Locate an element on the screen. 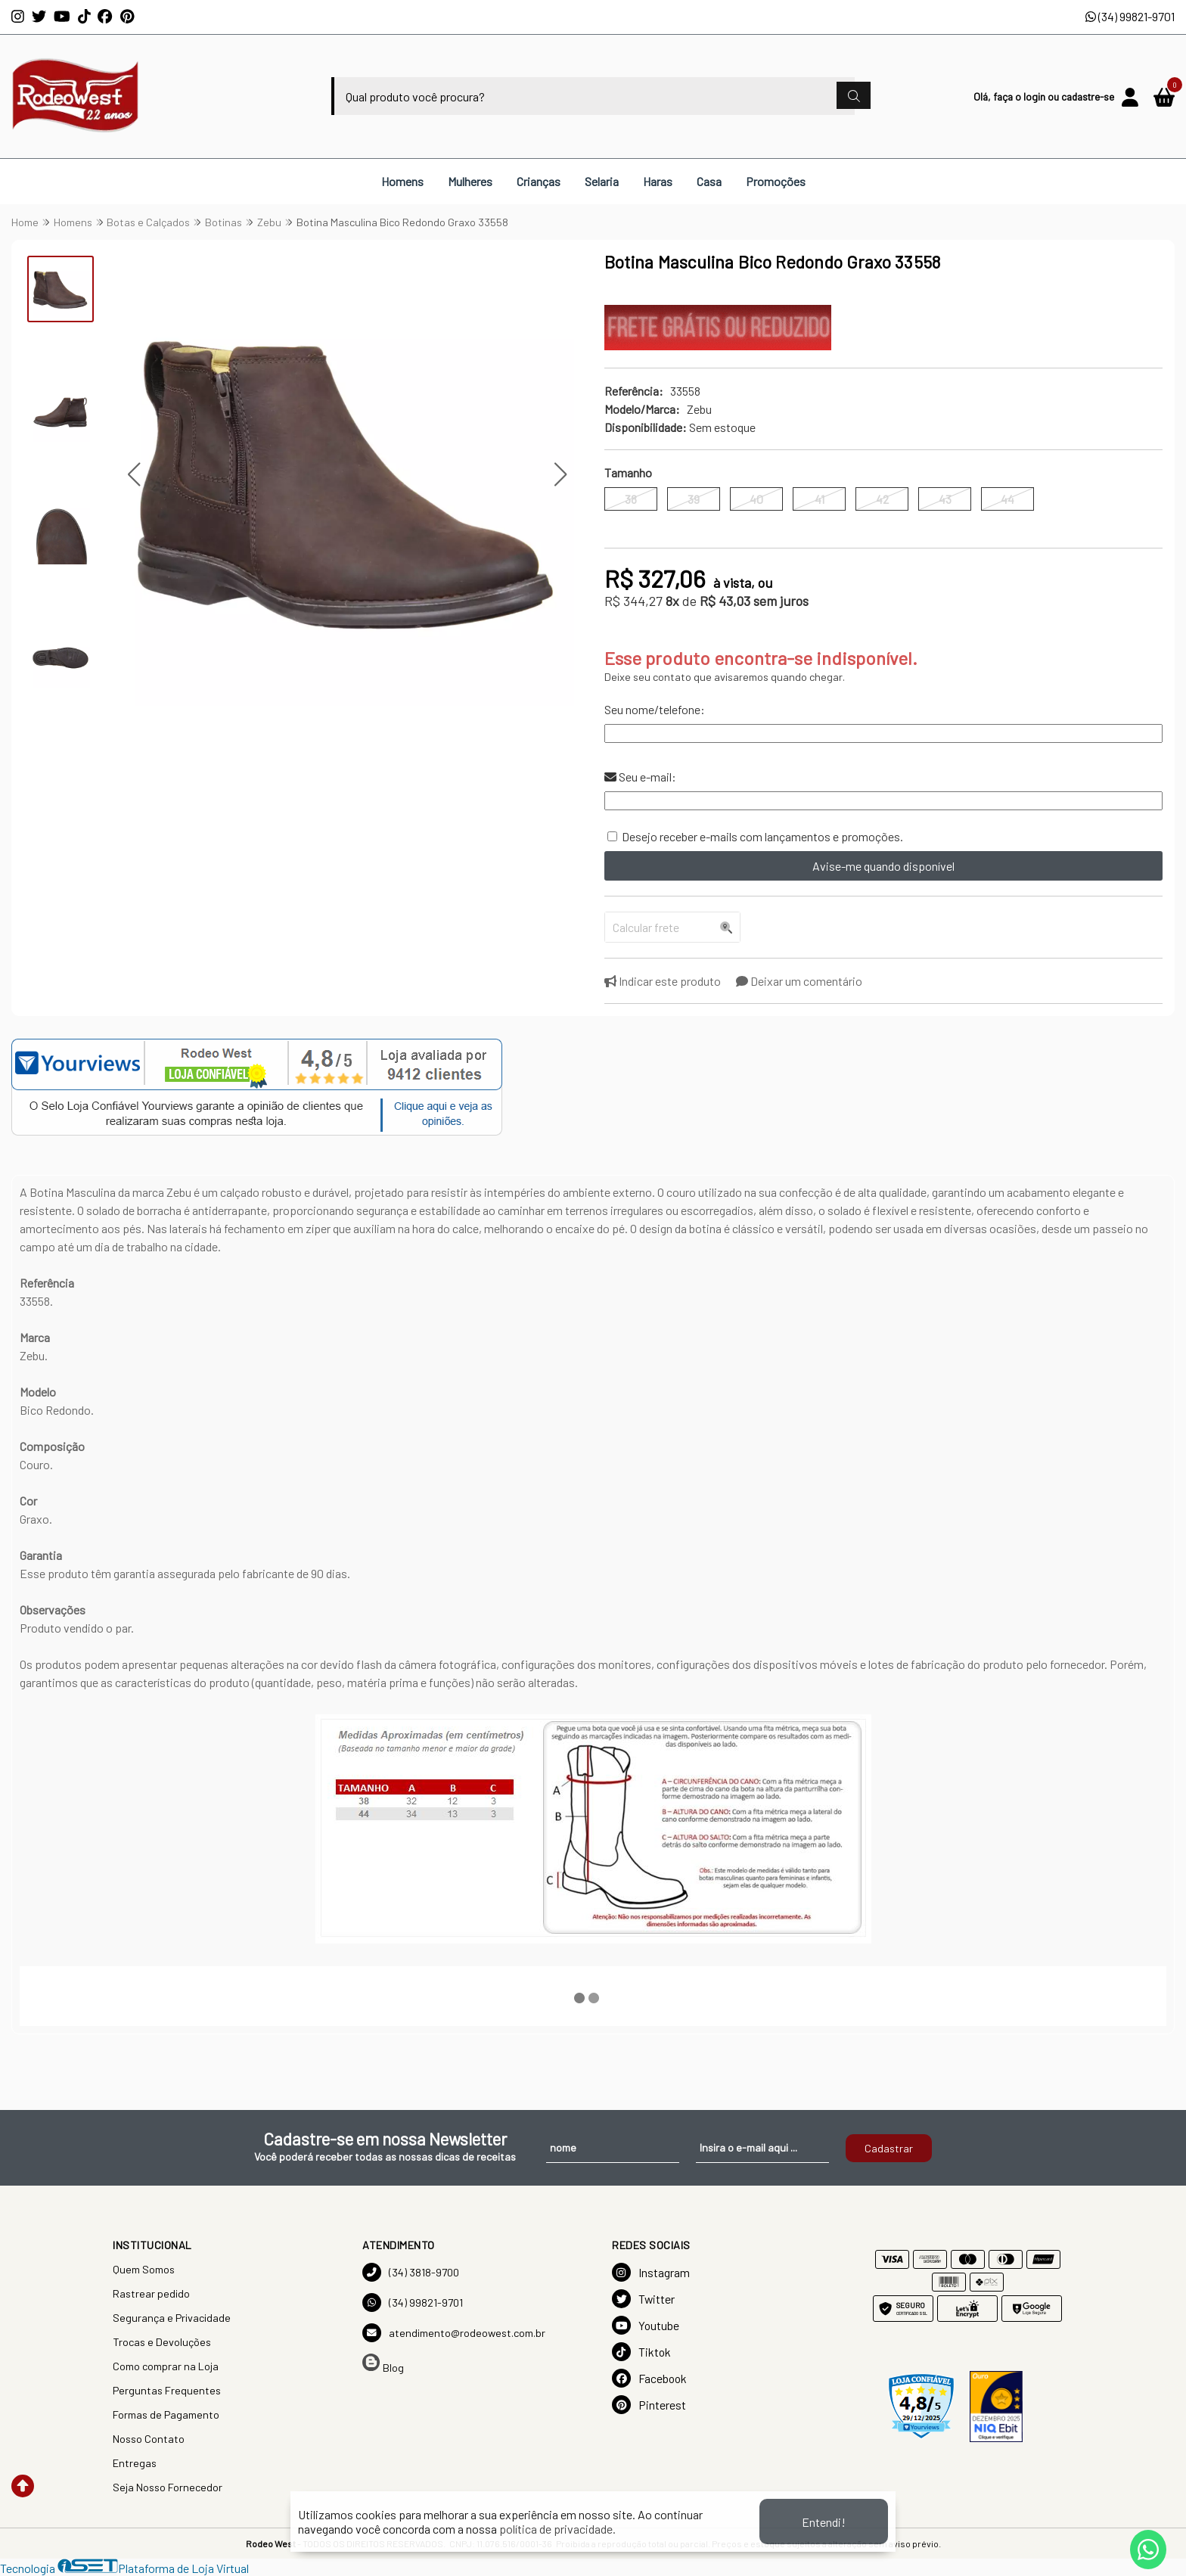  Rastrear pedido is located at coordinates (151, 2293).